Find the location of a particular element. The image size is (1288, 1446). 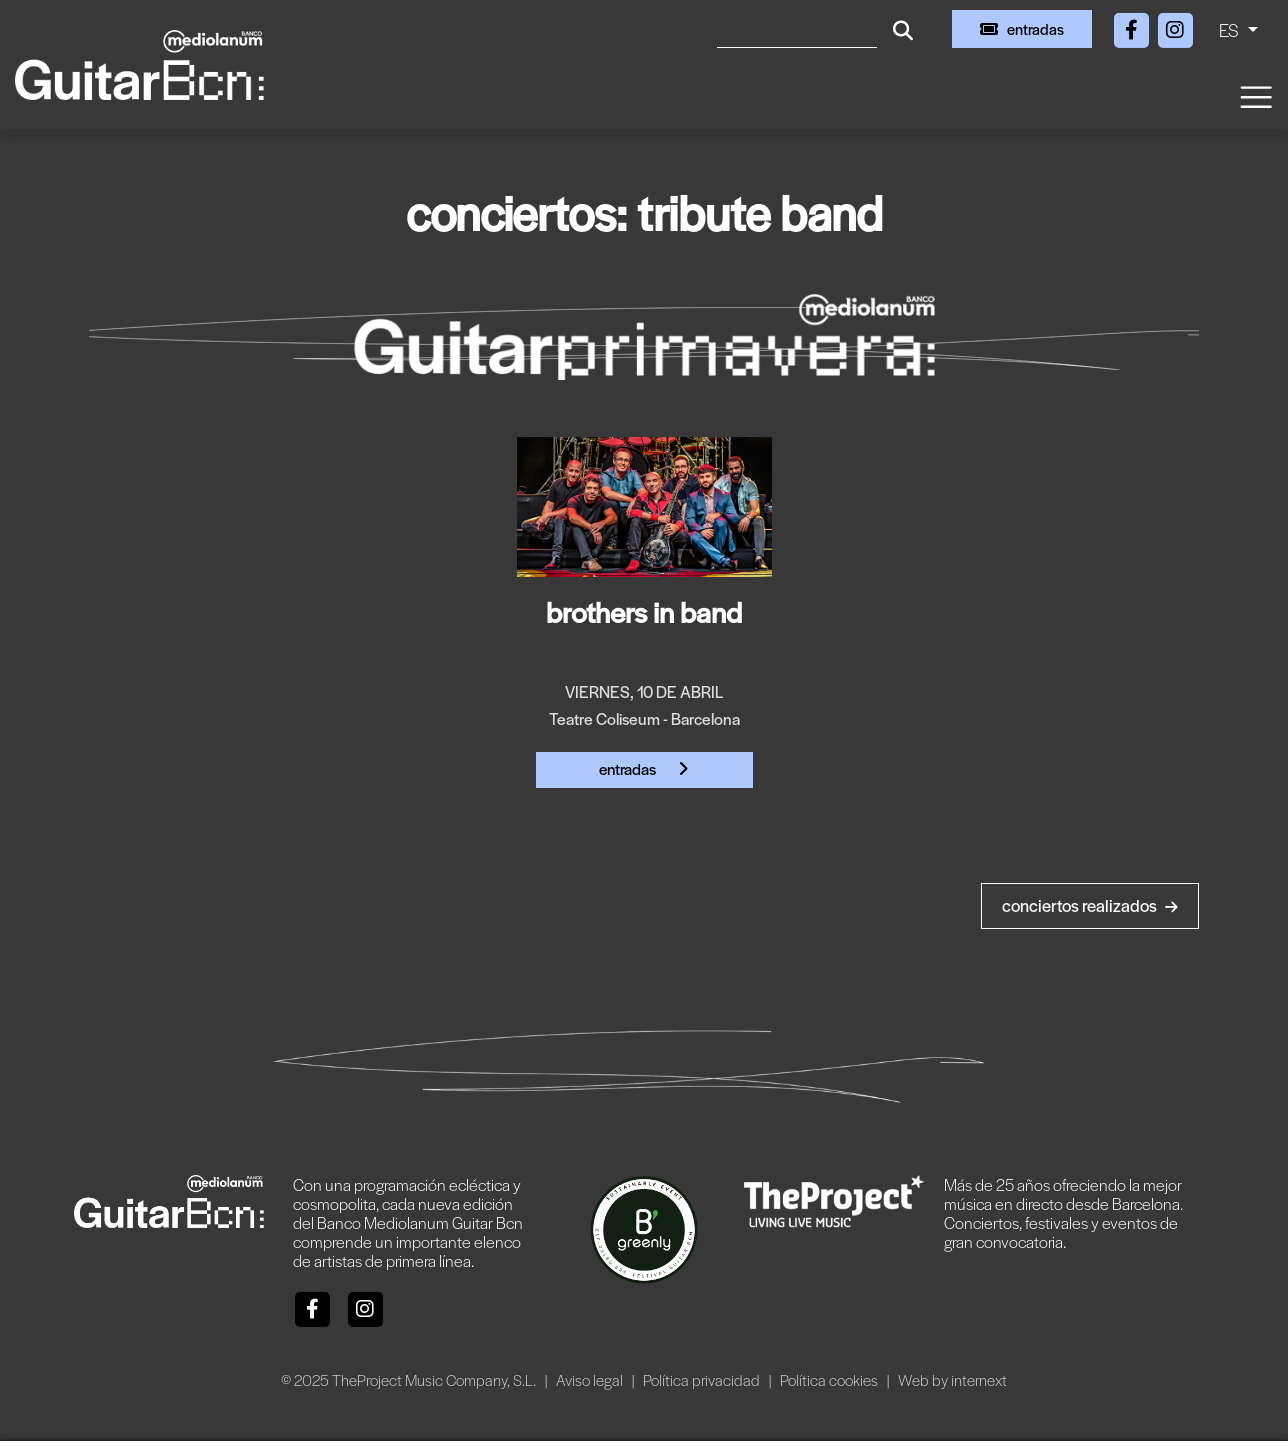

Entradas is located at coordinates (644, 768).